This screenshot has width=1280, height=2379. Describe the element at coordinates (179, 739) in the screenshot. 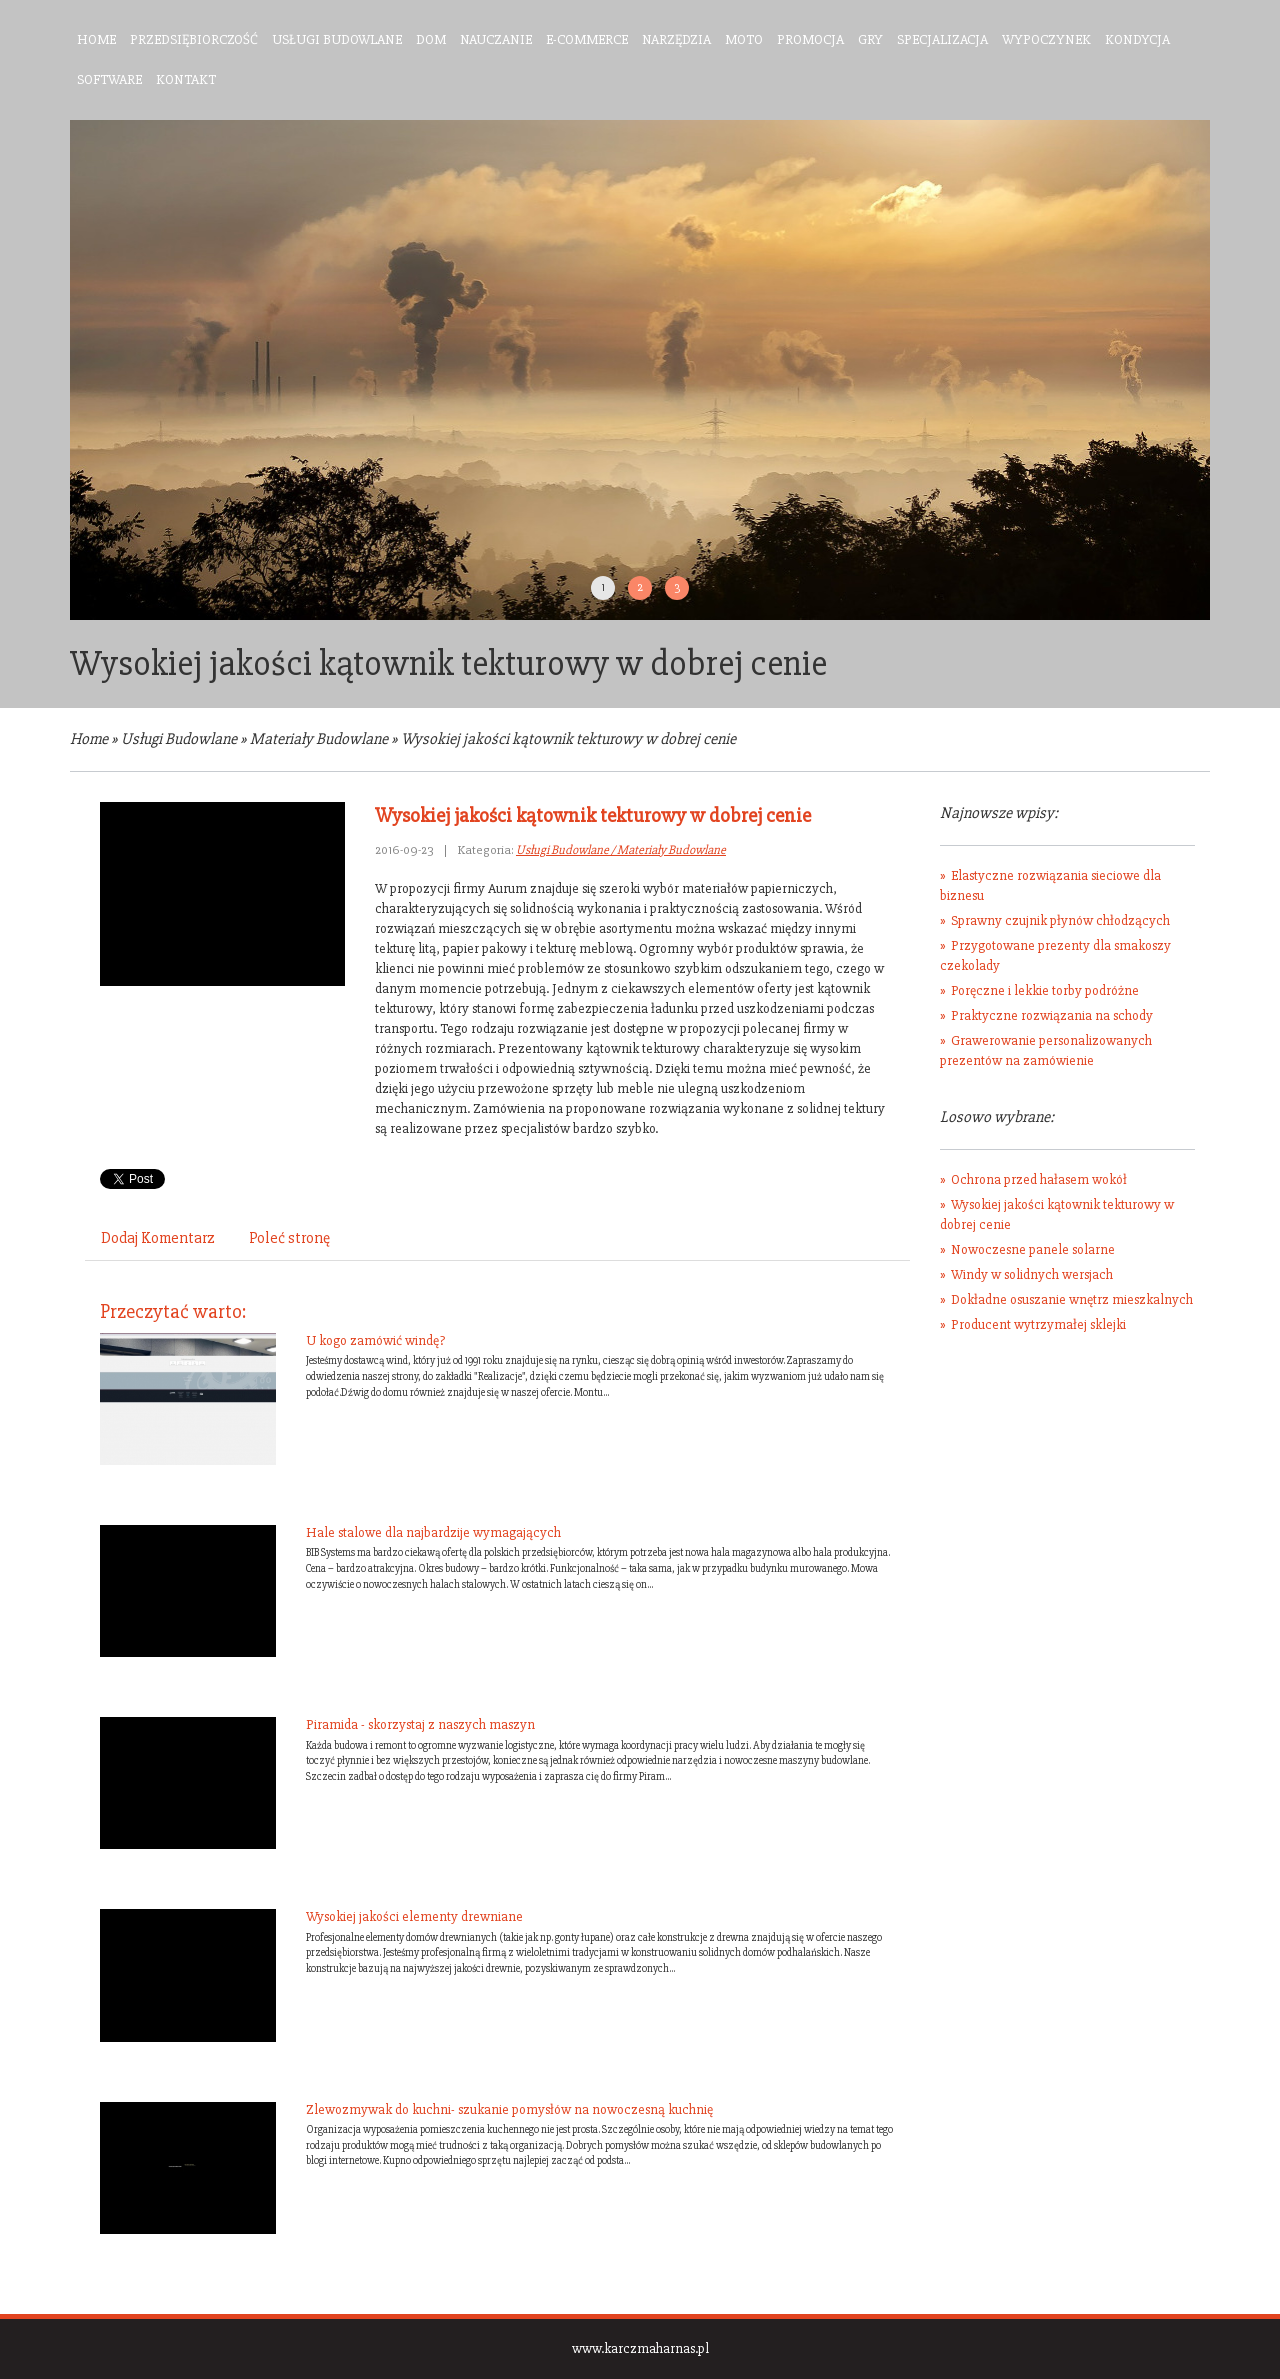

I see `Usługi Budowlane` at that location.